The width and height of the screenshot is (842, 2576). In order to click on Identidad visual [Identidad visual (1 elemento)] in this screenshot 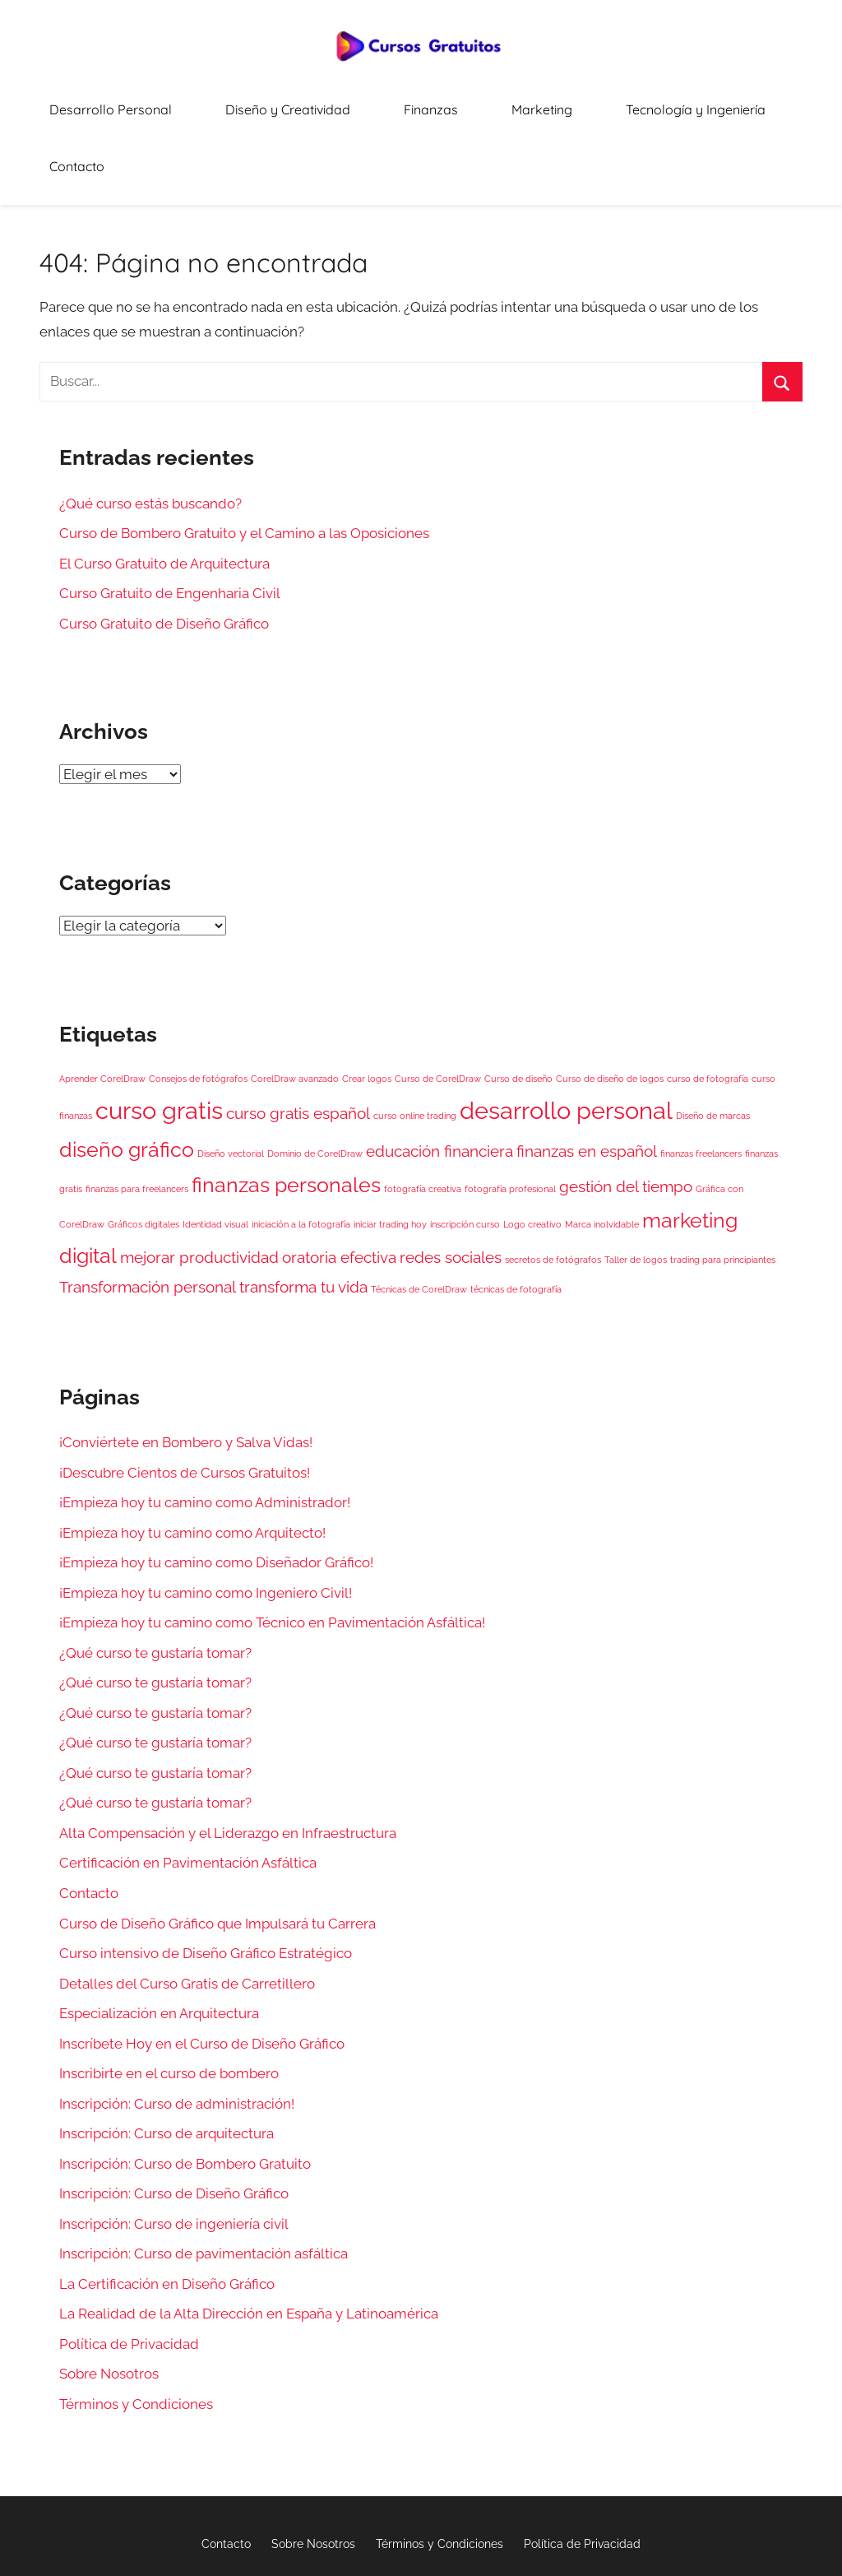, I will do `click(215, 1156)`.